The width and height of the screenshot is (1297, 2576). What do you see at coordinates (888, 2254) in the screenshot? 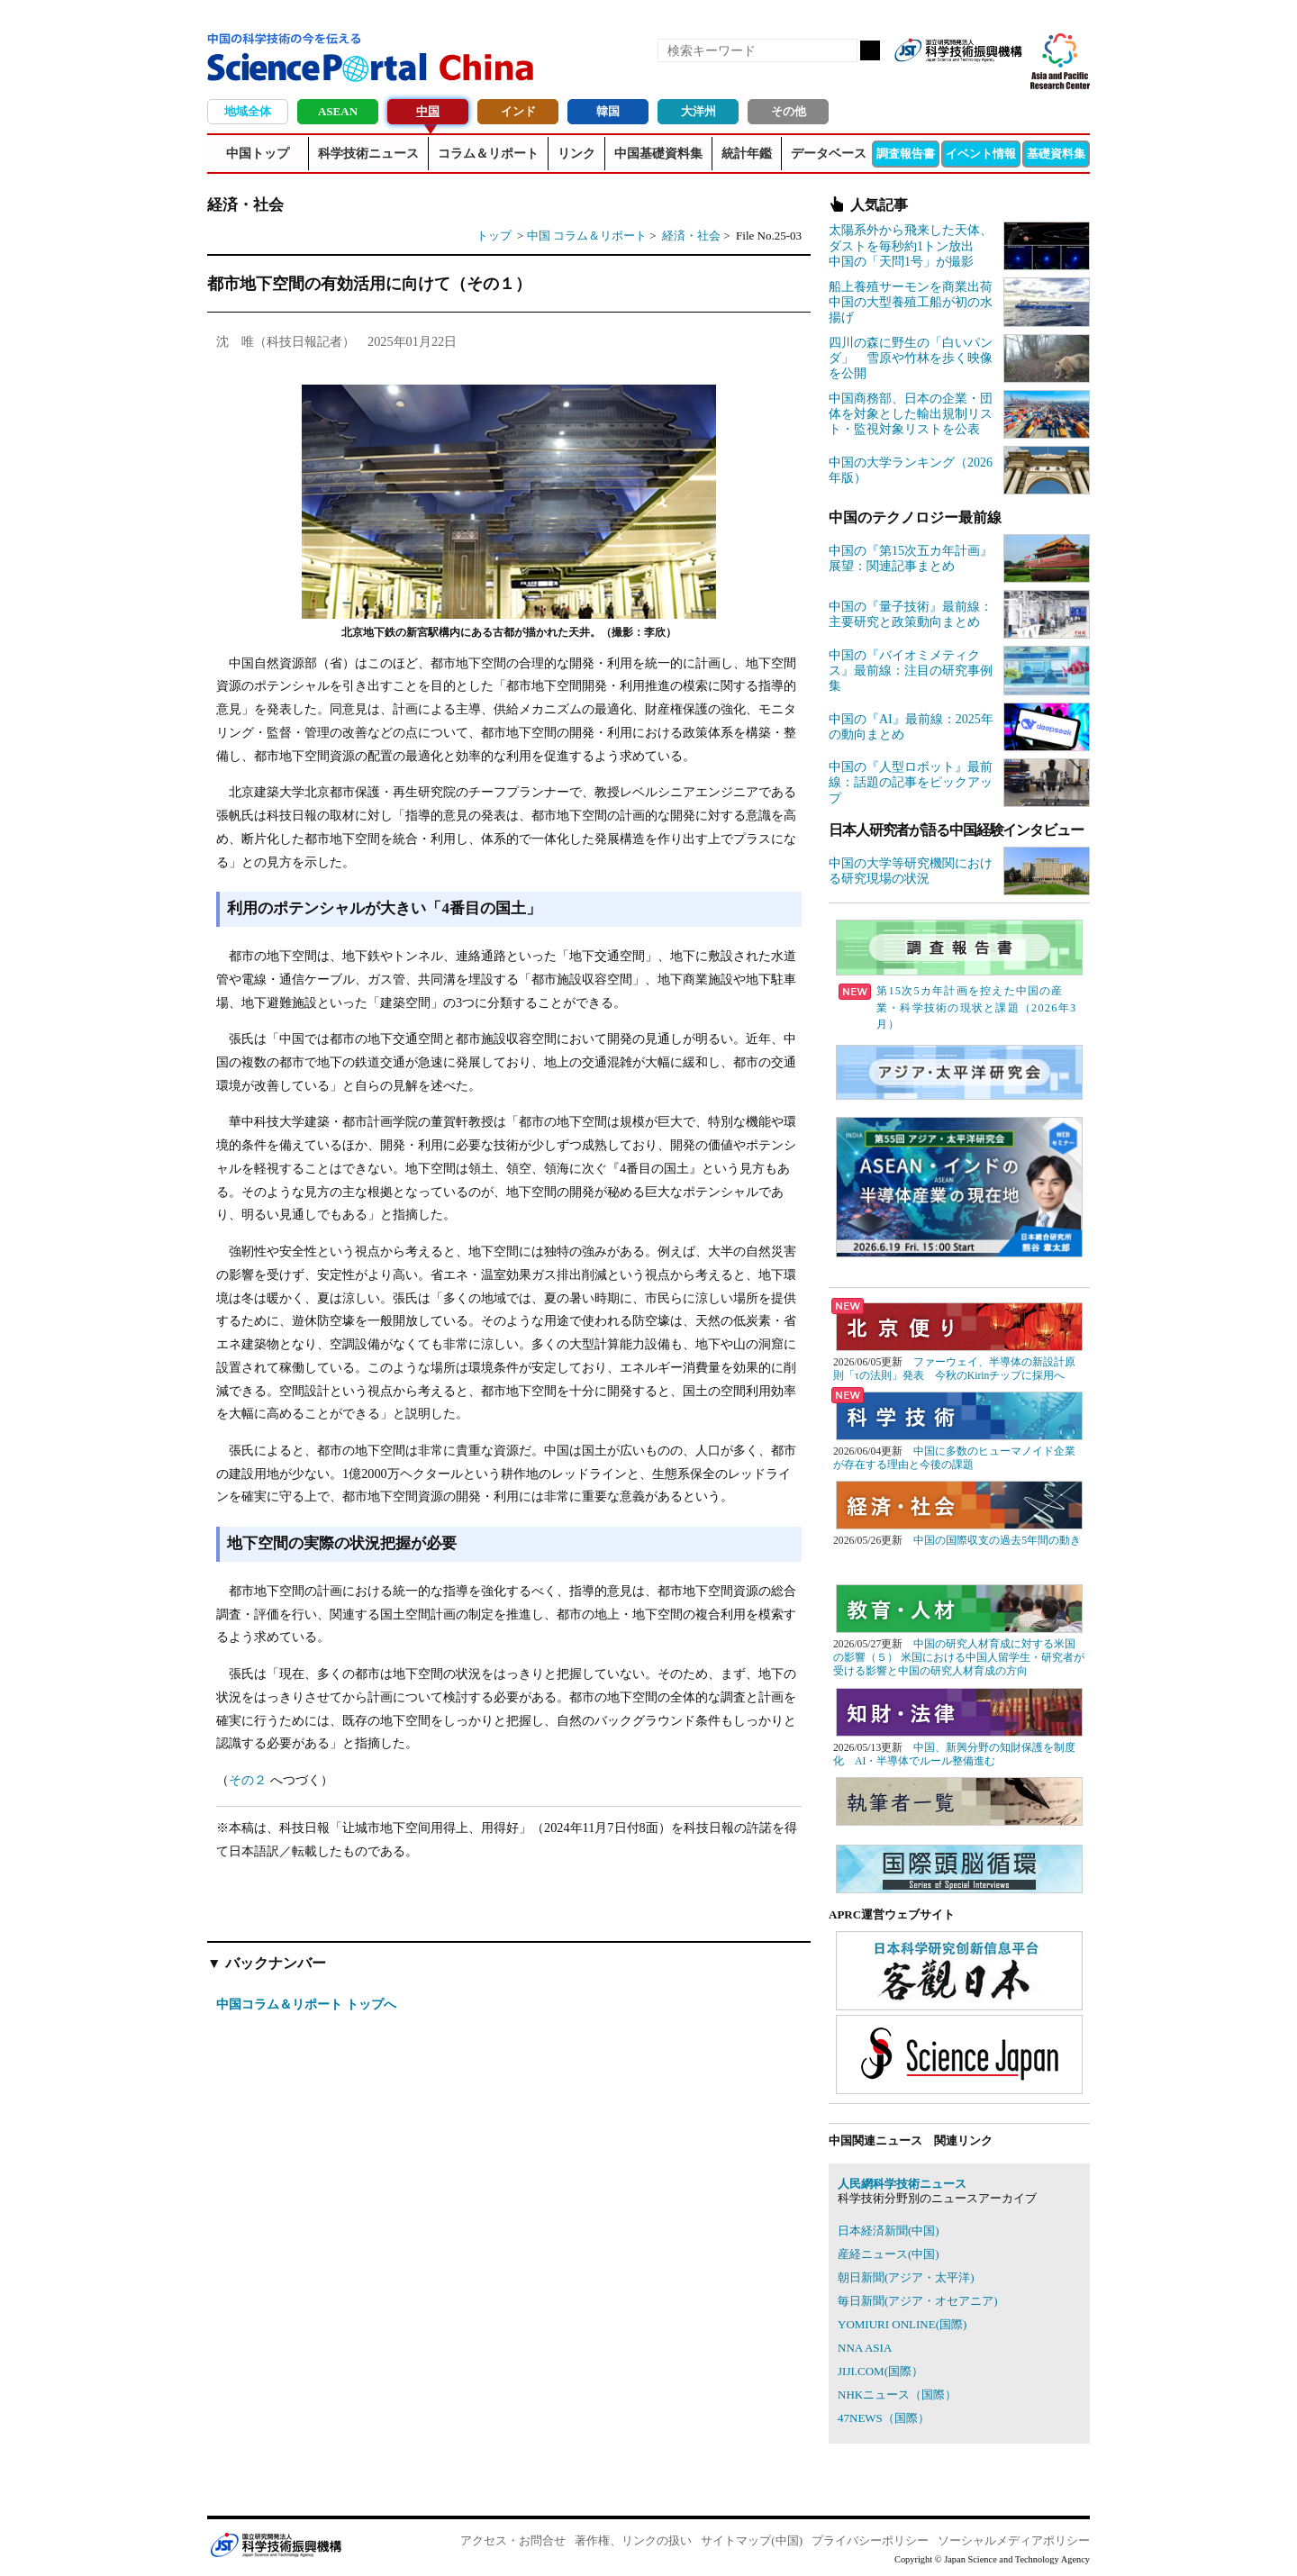
I see `産経ニュース(中国)` at bounding box center [888, 2254].